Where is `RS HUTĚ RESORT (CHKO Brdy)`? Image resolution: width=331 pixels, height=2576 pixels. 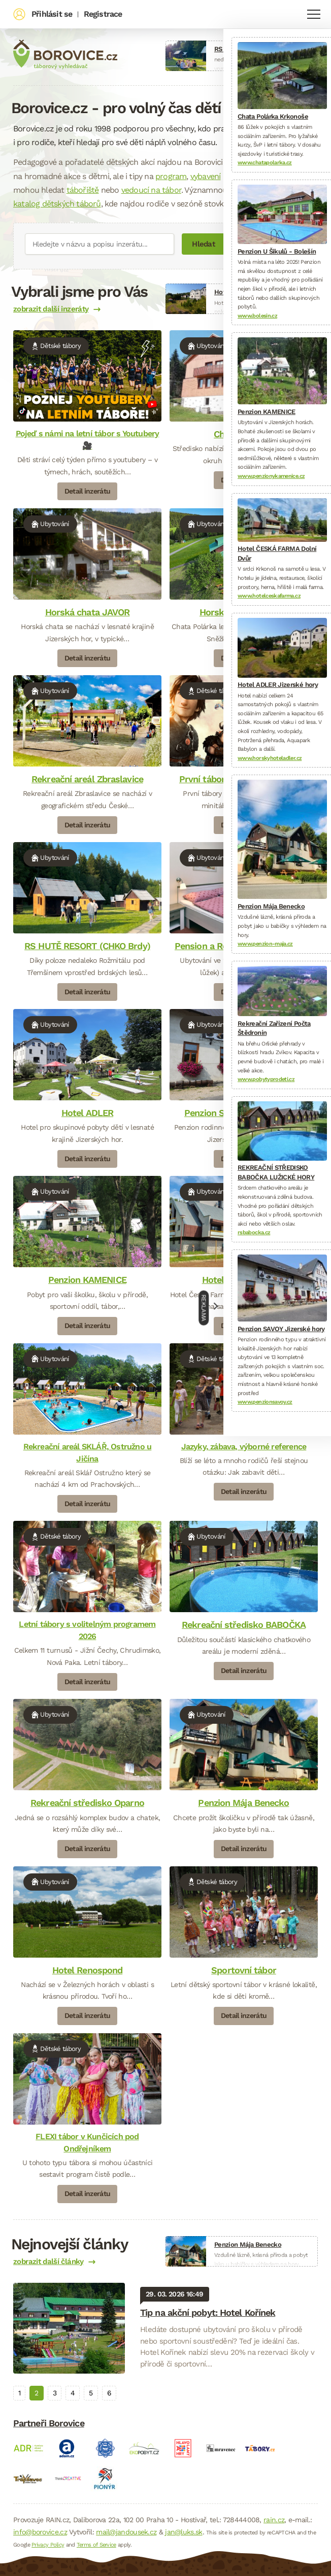 RS HUTĚ RESORT (CHKO Brdy) is located at coordinates (87, 946).